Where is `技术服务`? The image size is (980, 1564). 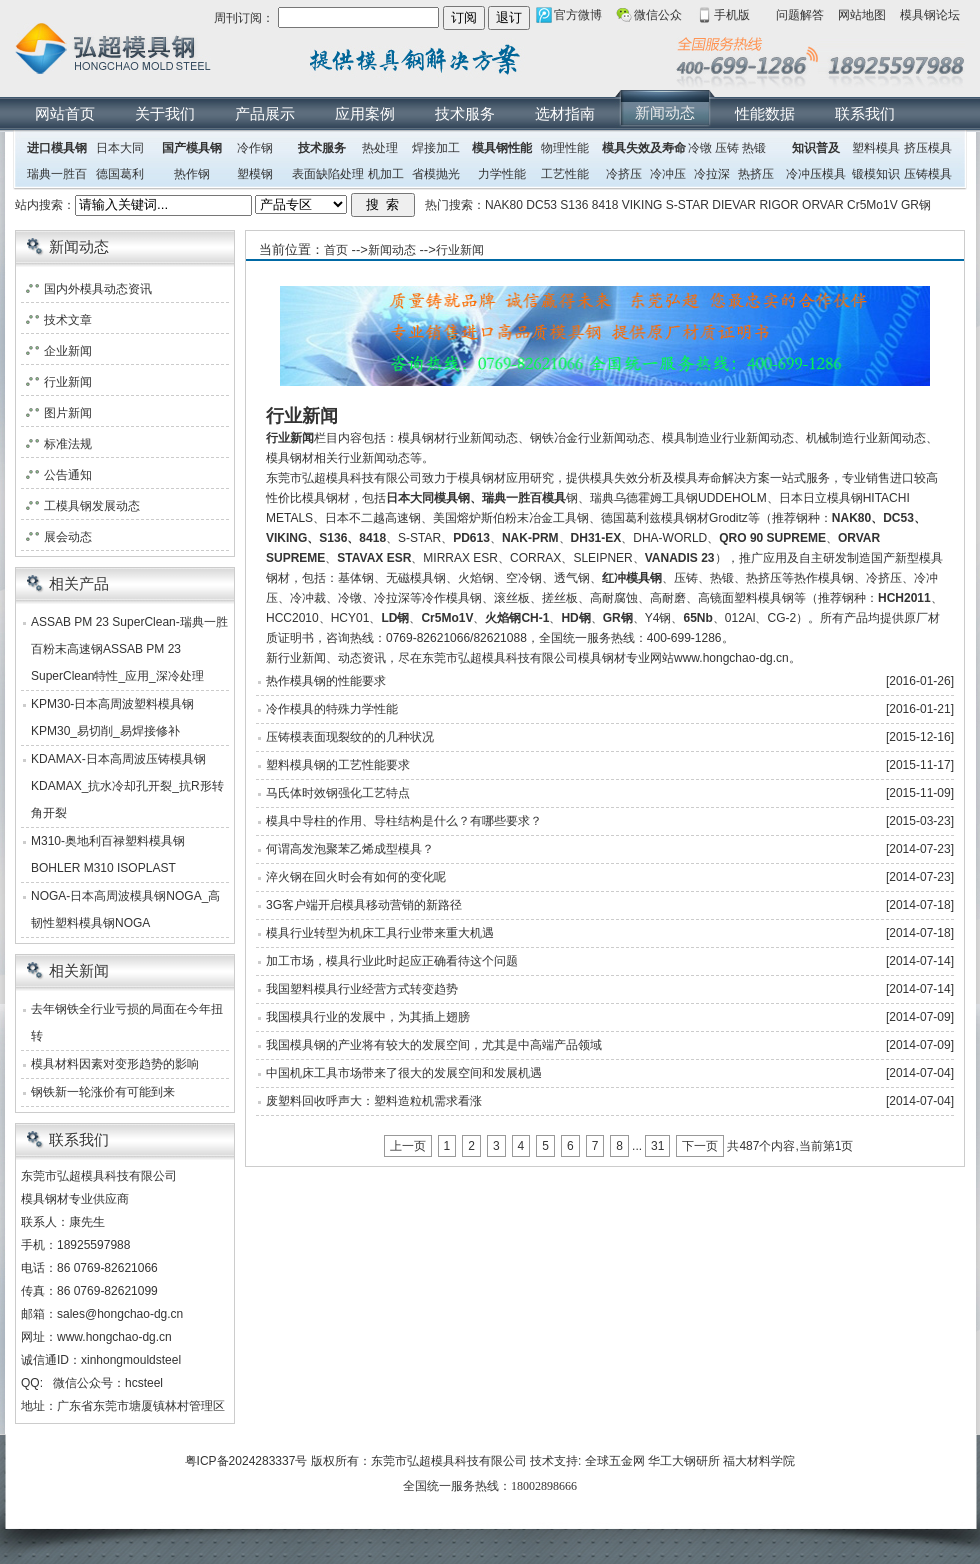
技术服务 is located at coordinates (465, 113).